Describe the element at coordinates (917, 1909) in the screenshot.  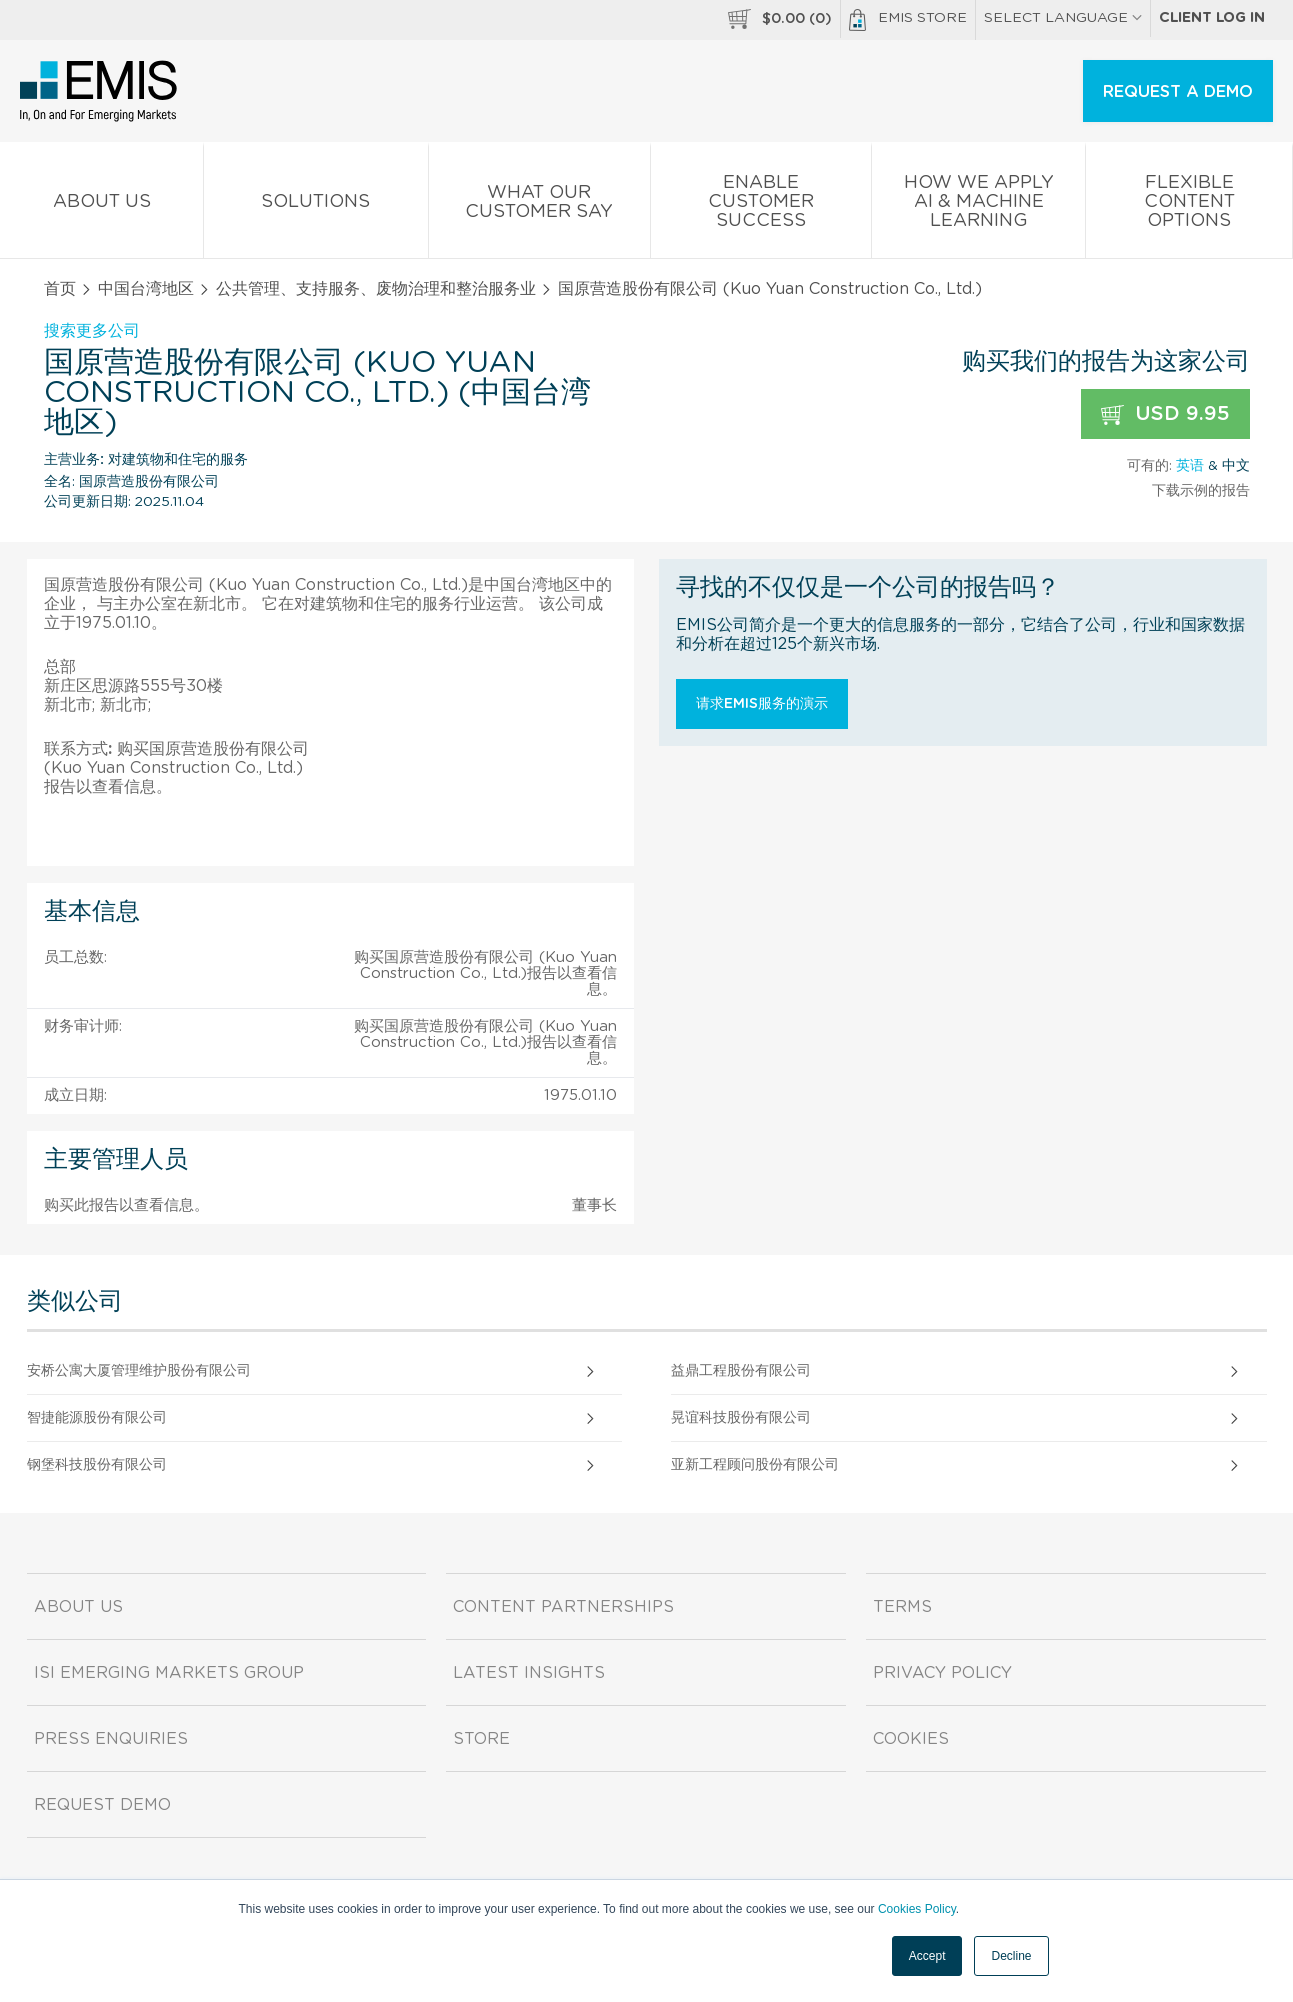
I see `Cookies Policy` at that location.